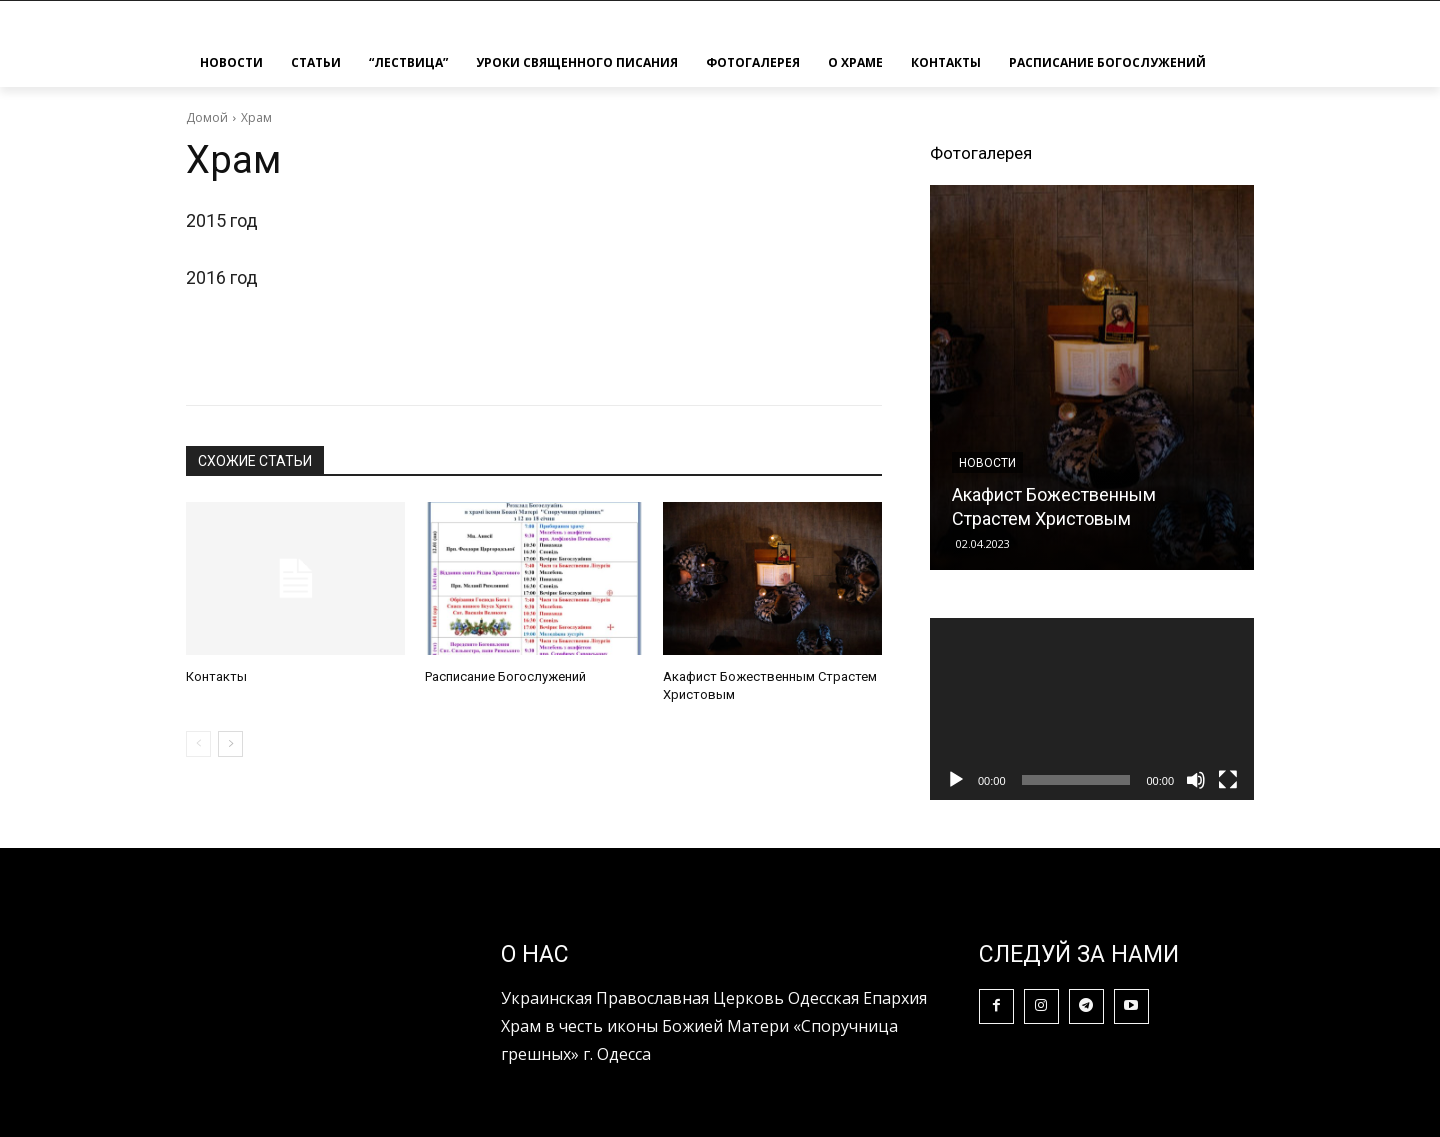 This screenshot has height=1137, width=1440. What do you see at coordinates (198, 744) in the screenshot?
I see `[prev-page]` at bounding box center [198, 744].